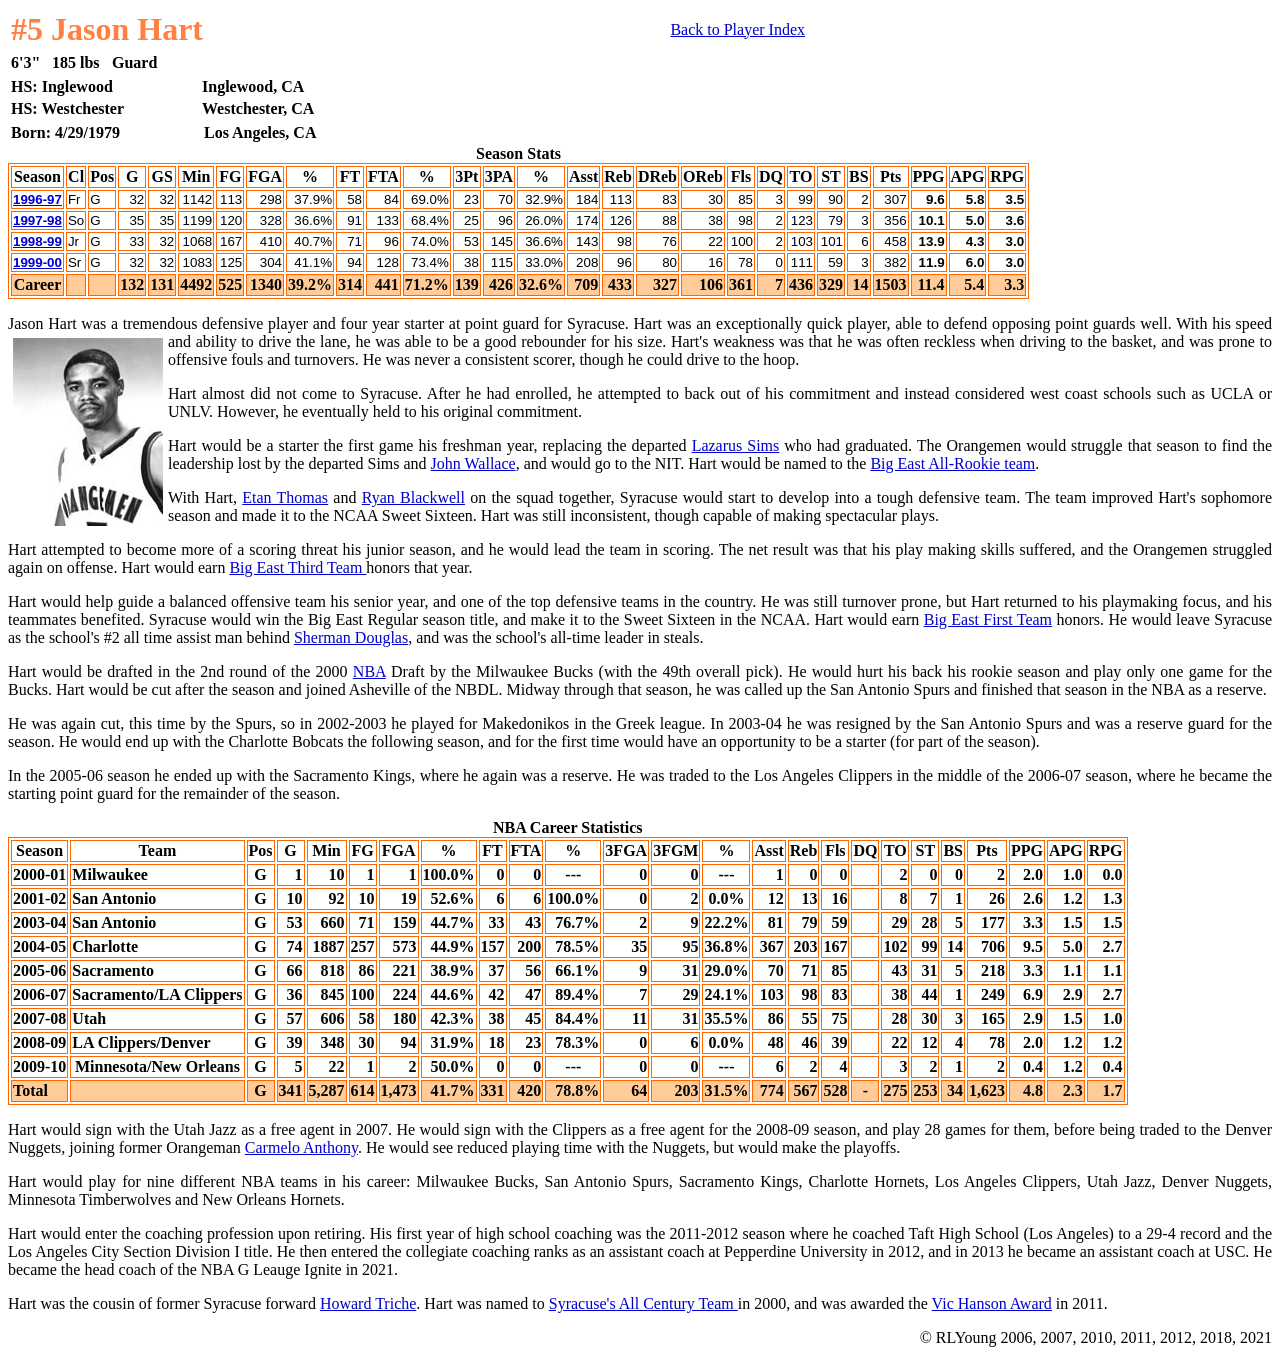  Describe the element at coordinates (473, 463) in the screenshot. I see `John Wallace` at that location.